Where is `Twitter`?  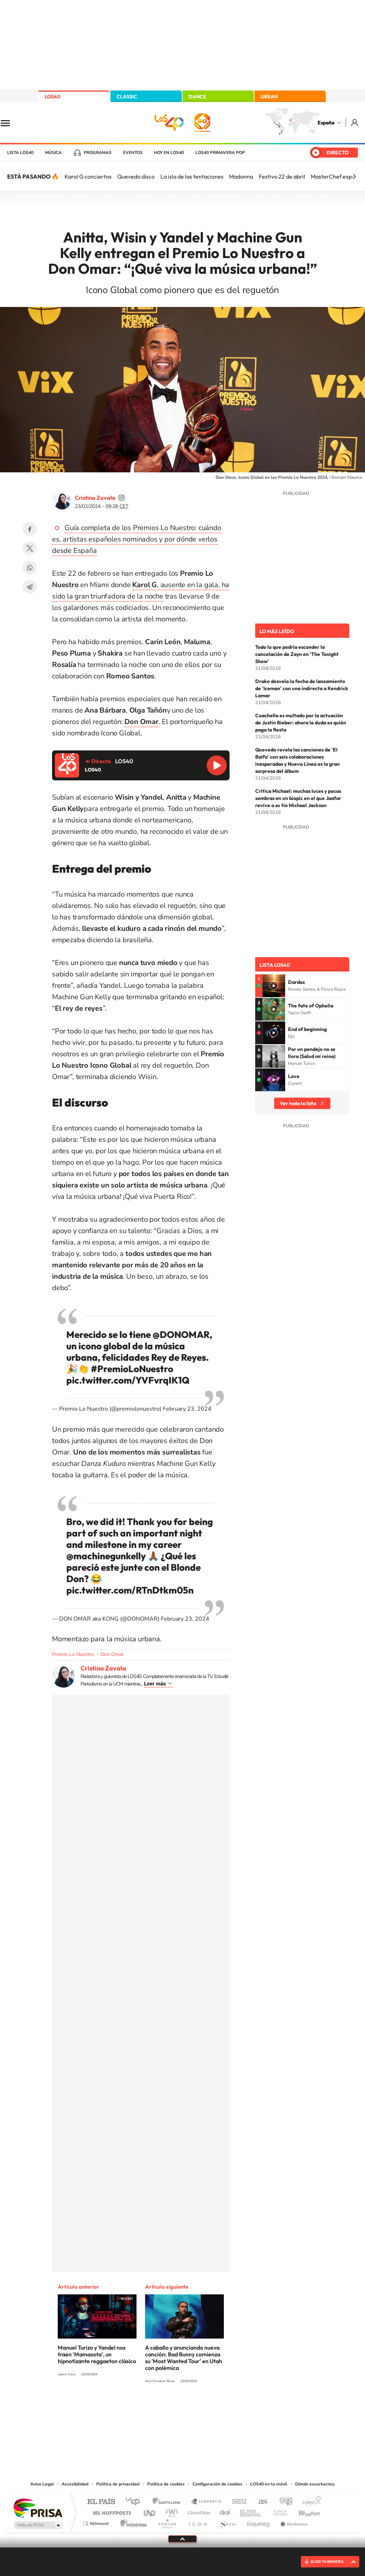 Twitter is located at coordinates (29, 548).